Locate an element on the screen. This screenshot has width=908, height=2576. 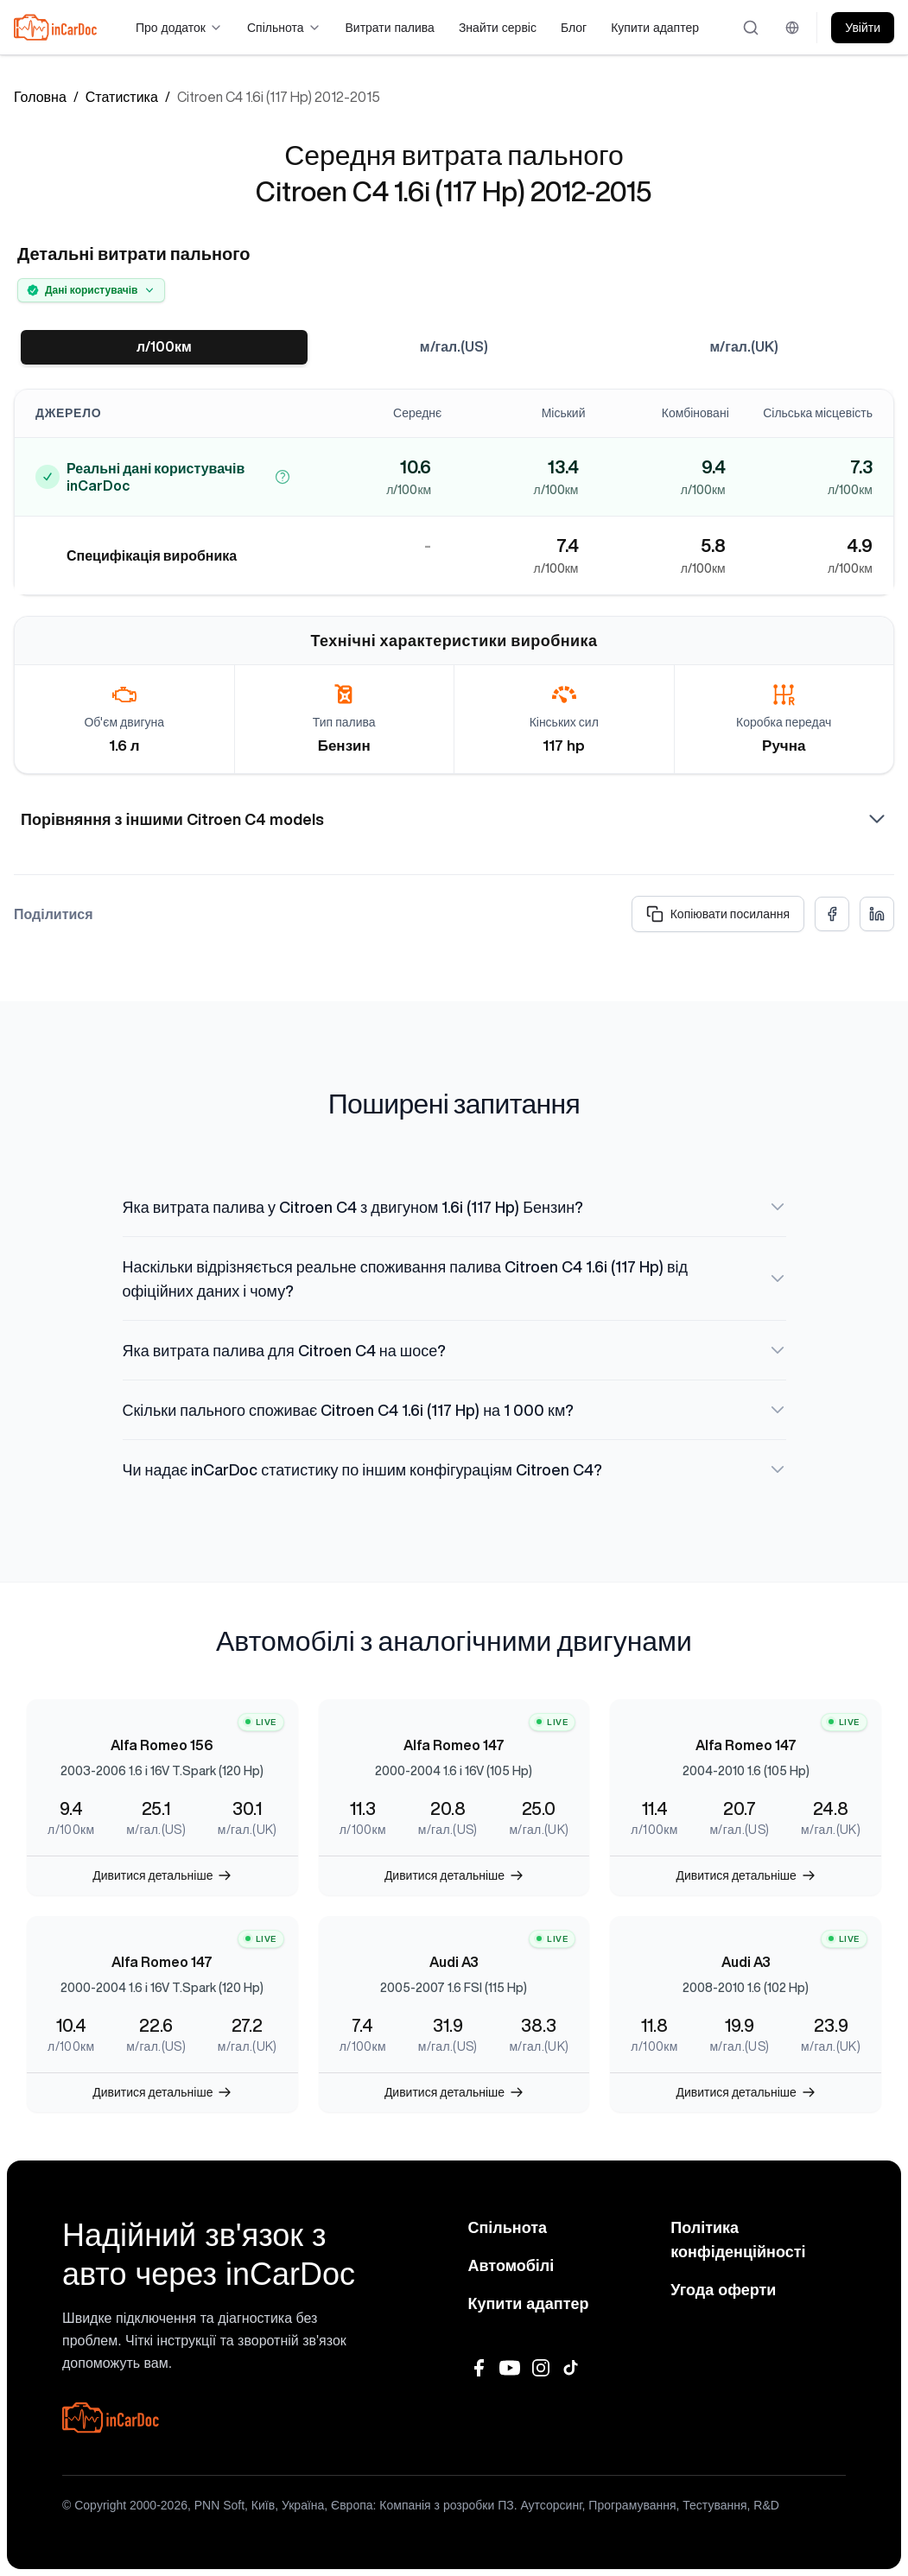
[Instagram] is located at coordinates (540, 2367).